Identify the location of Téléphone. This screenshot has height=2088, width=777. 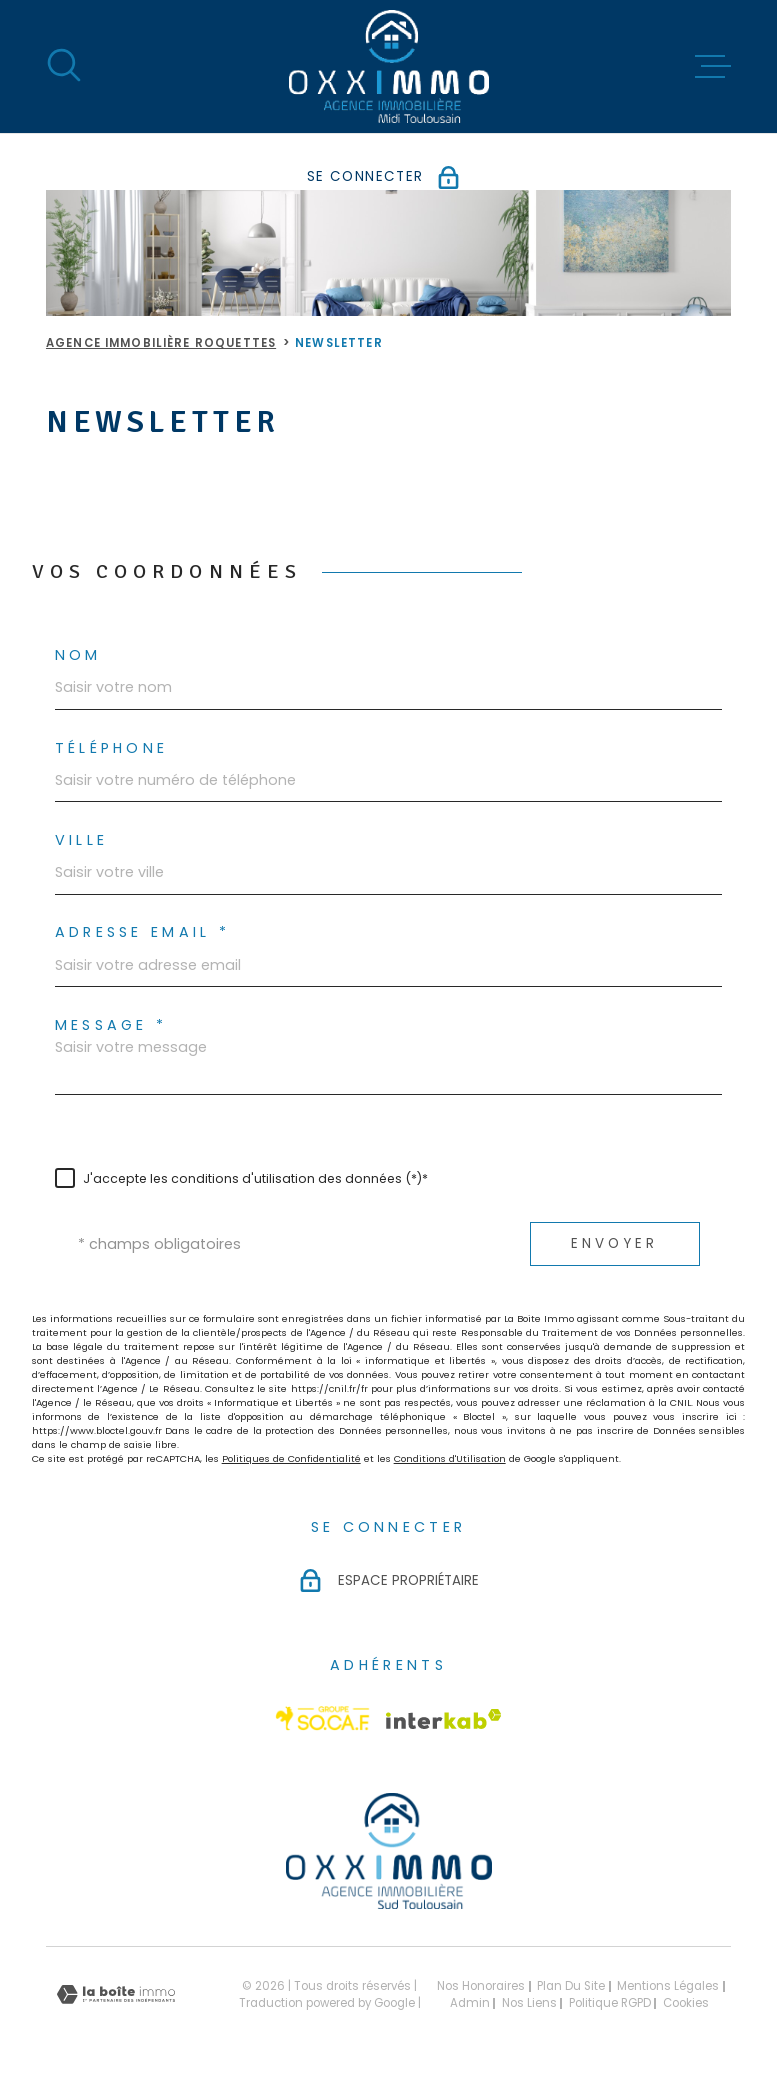
(112, 748).